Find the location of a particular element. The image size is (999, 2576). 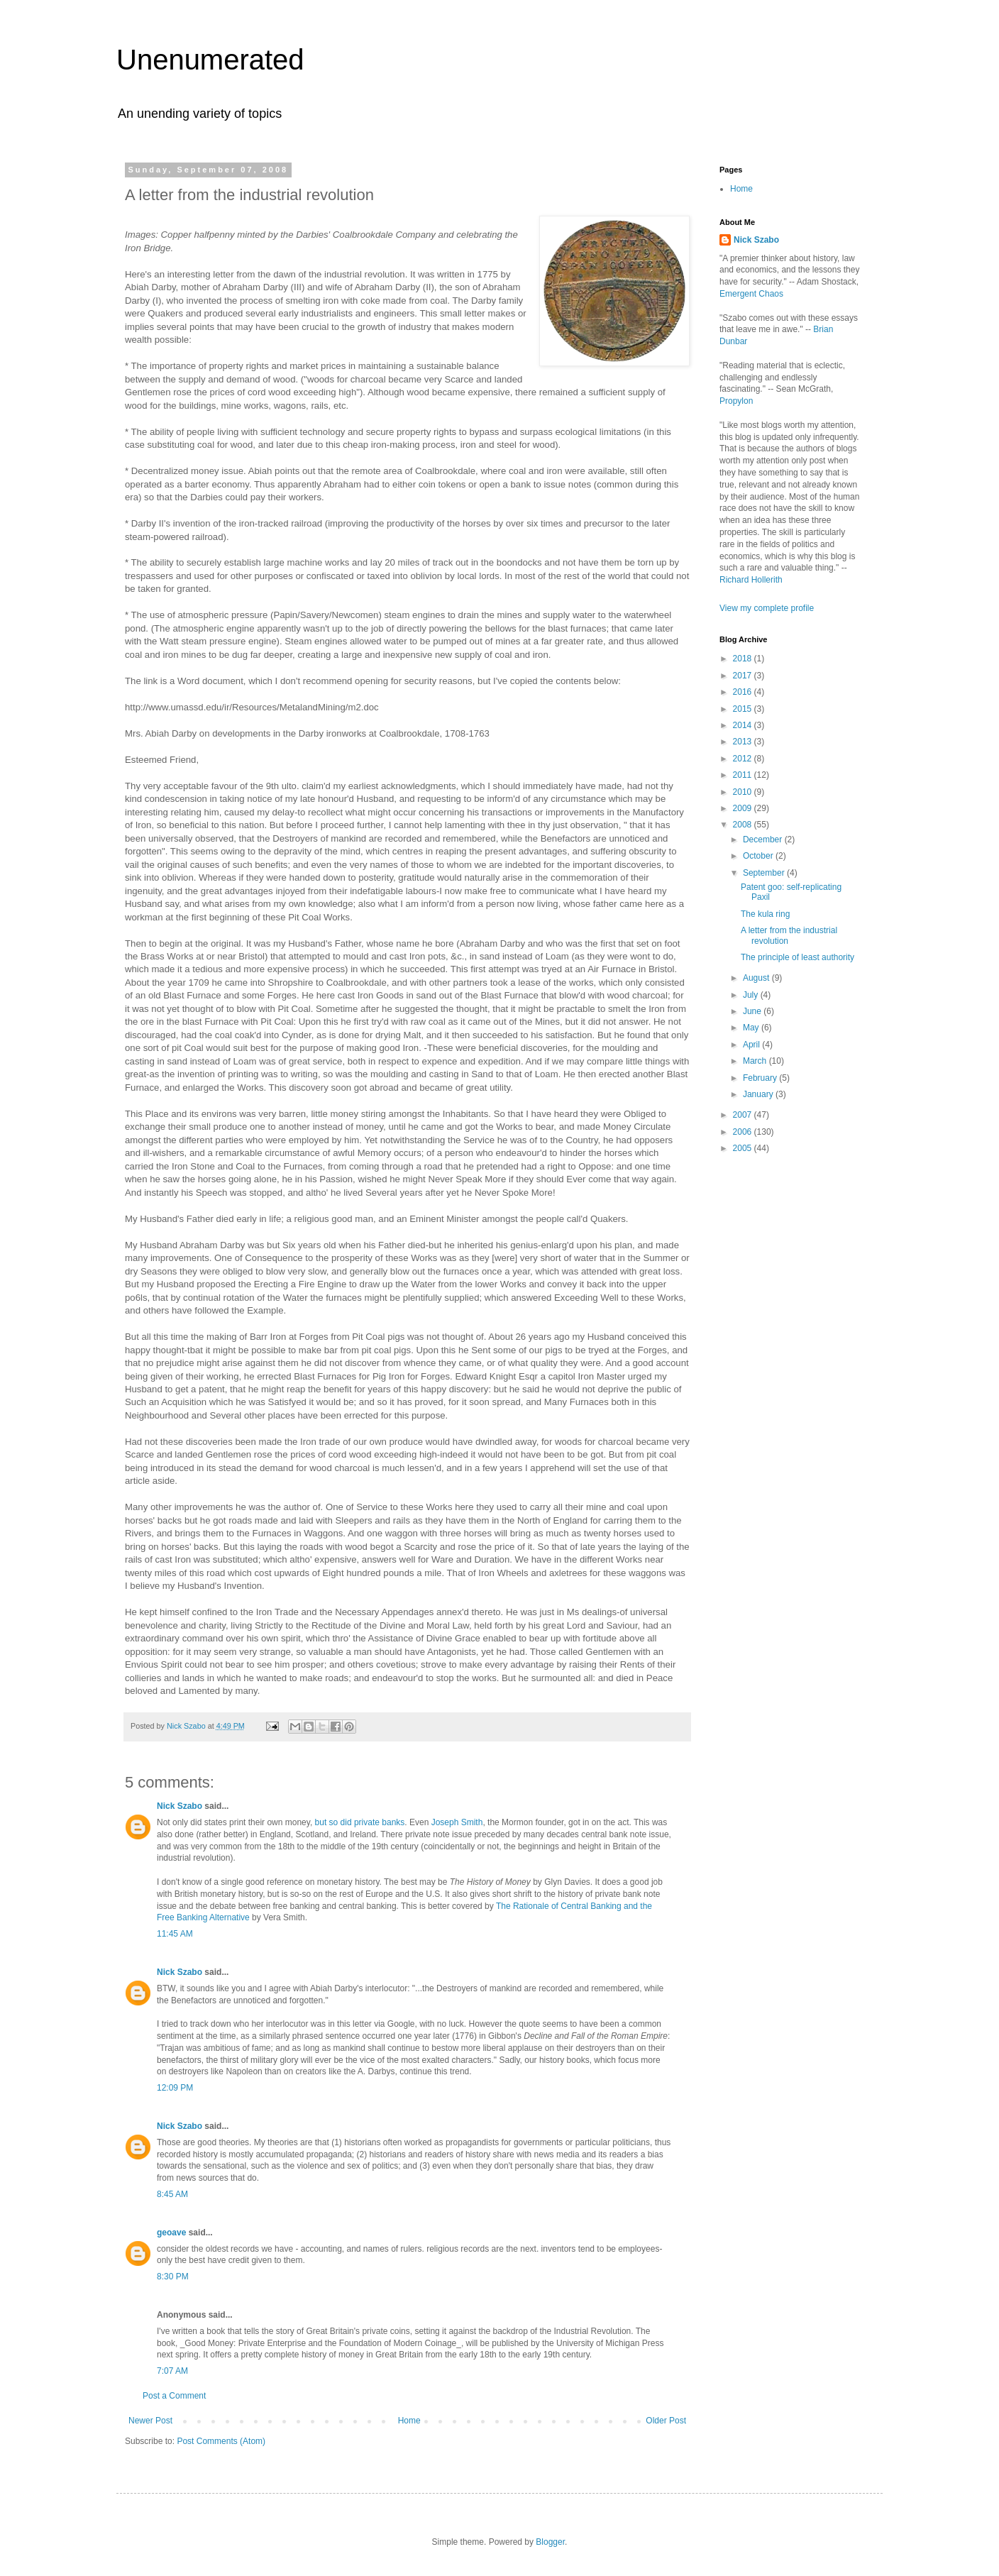

2005 is located at coordinates (743, 1148).